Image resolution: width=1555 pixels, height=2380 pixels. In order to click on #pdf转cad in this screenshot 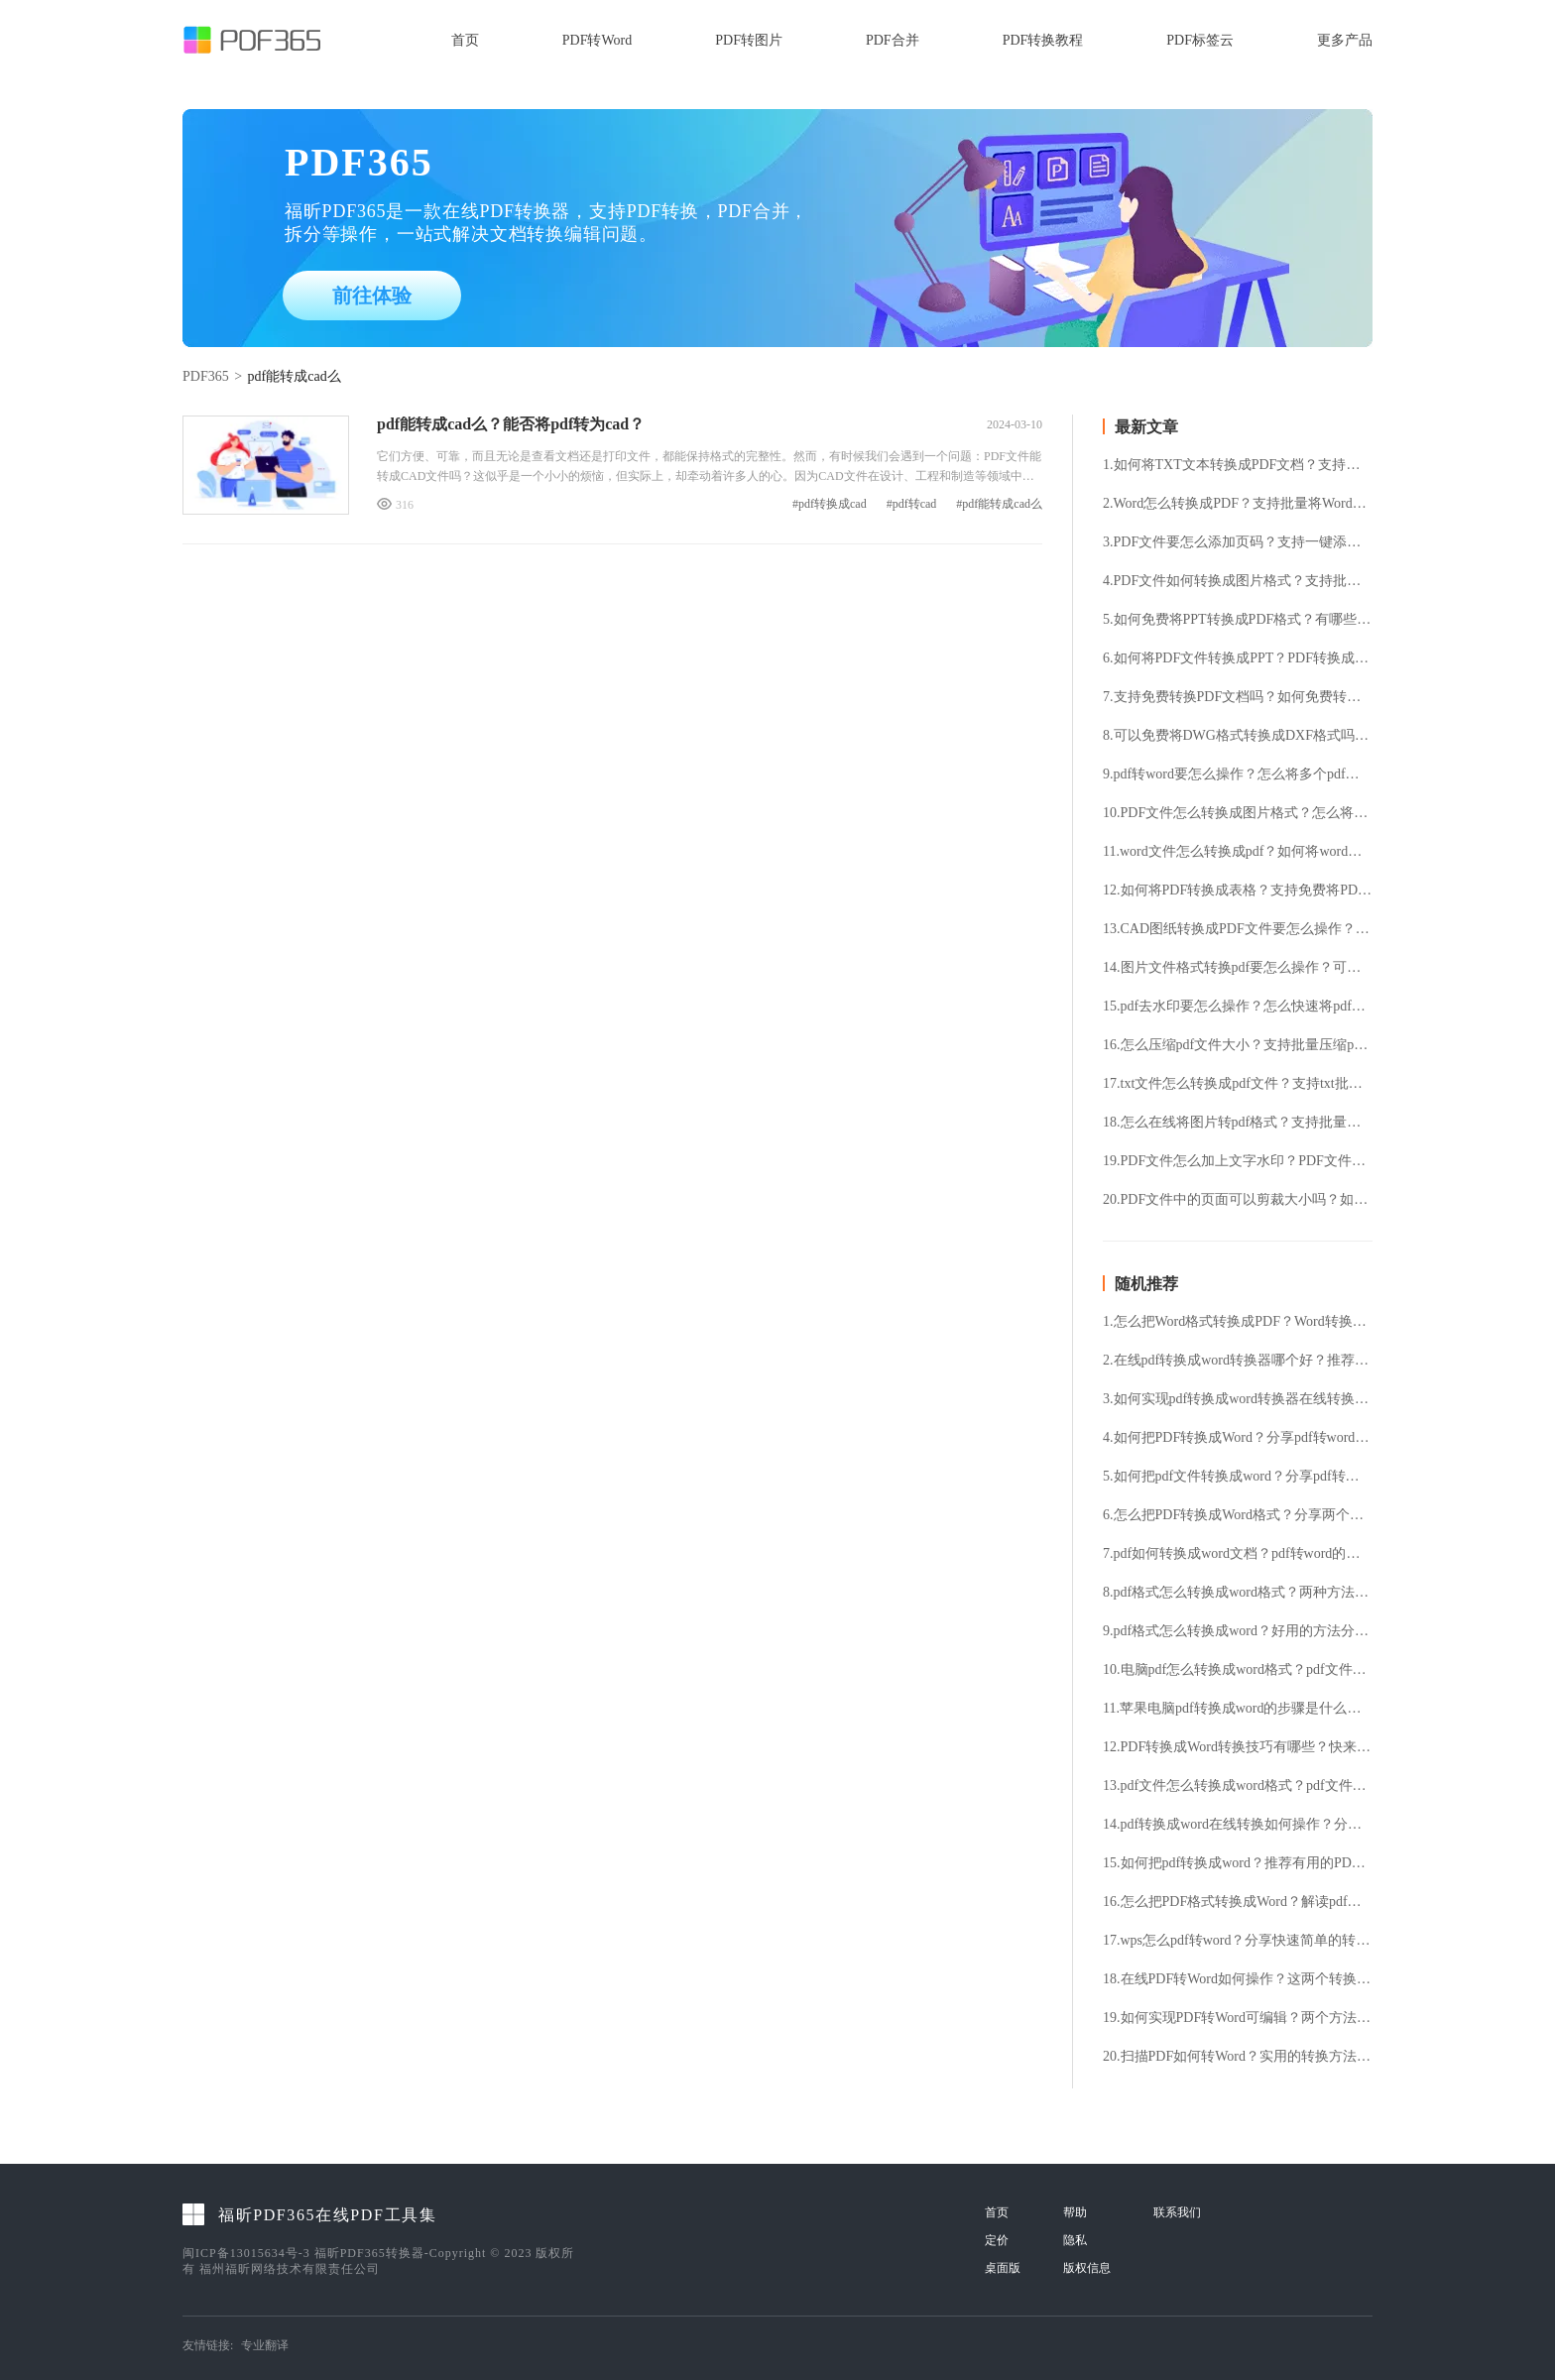, I will do `click(912, 504)`.